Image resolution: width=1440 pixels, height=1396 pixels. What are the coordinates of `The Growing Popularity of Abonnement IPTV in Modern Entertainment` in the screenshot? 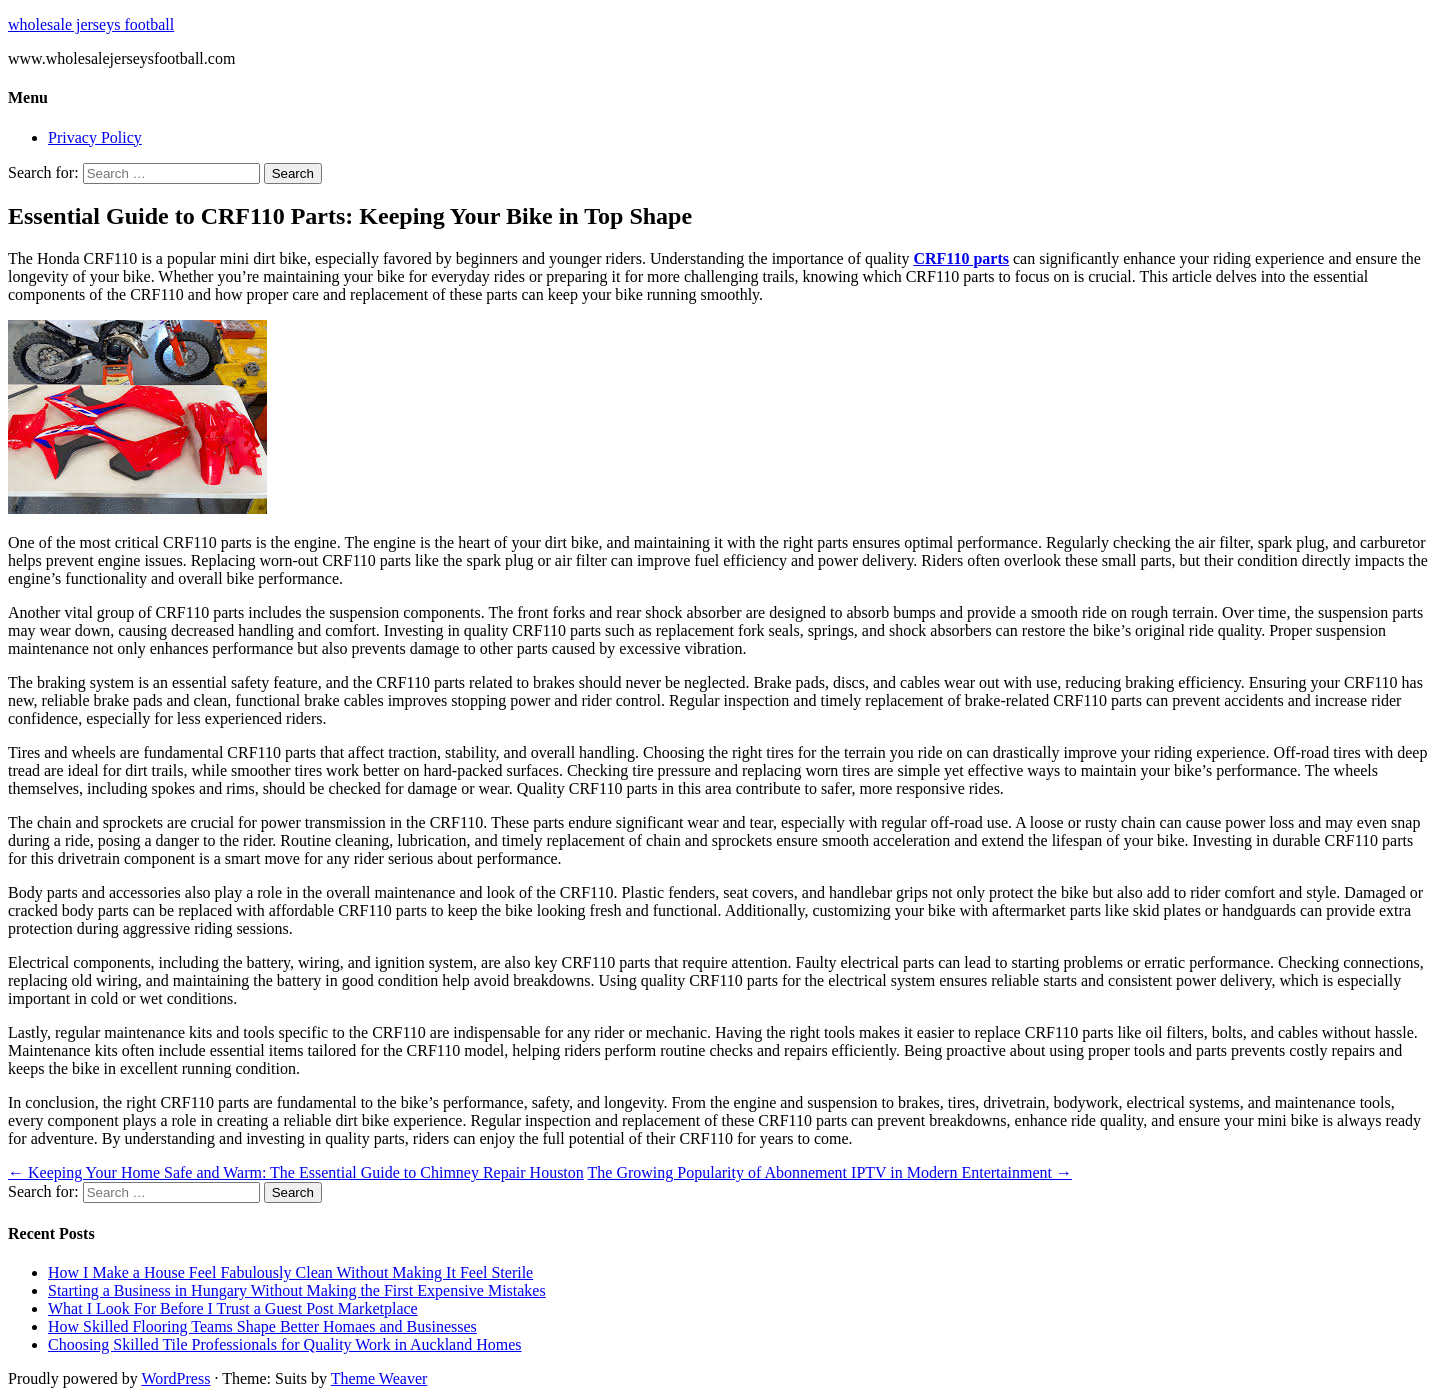 It's located at (830, 1172).